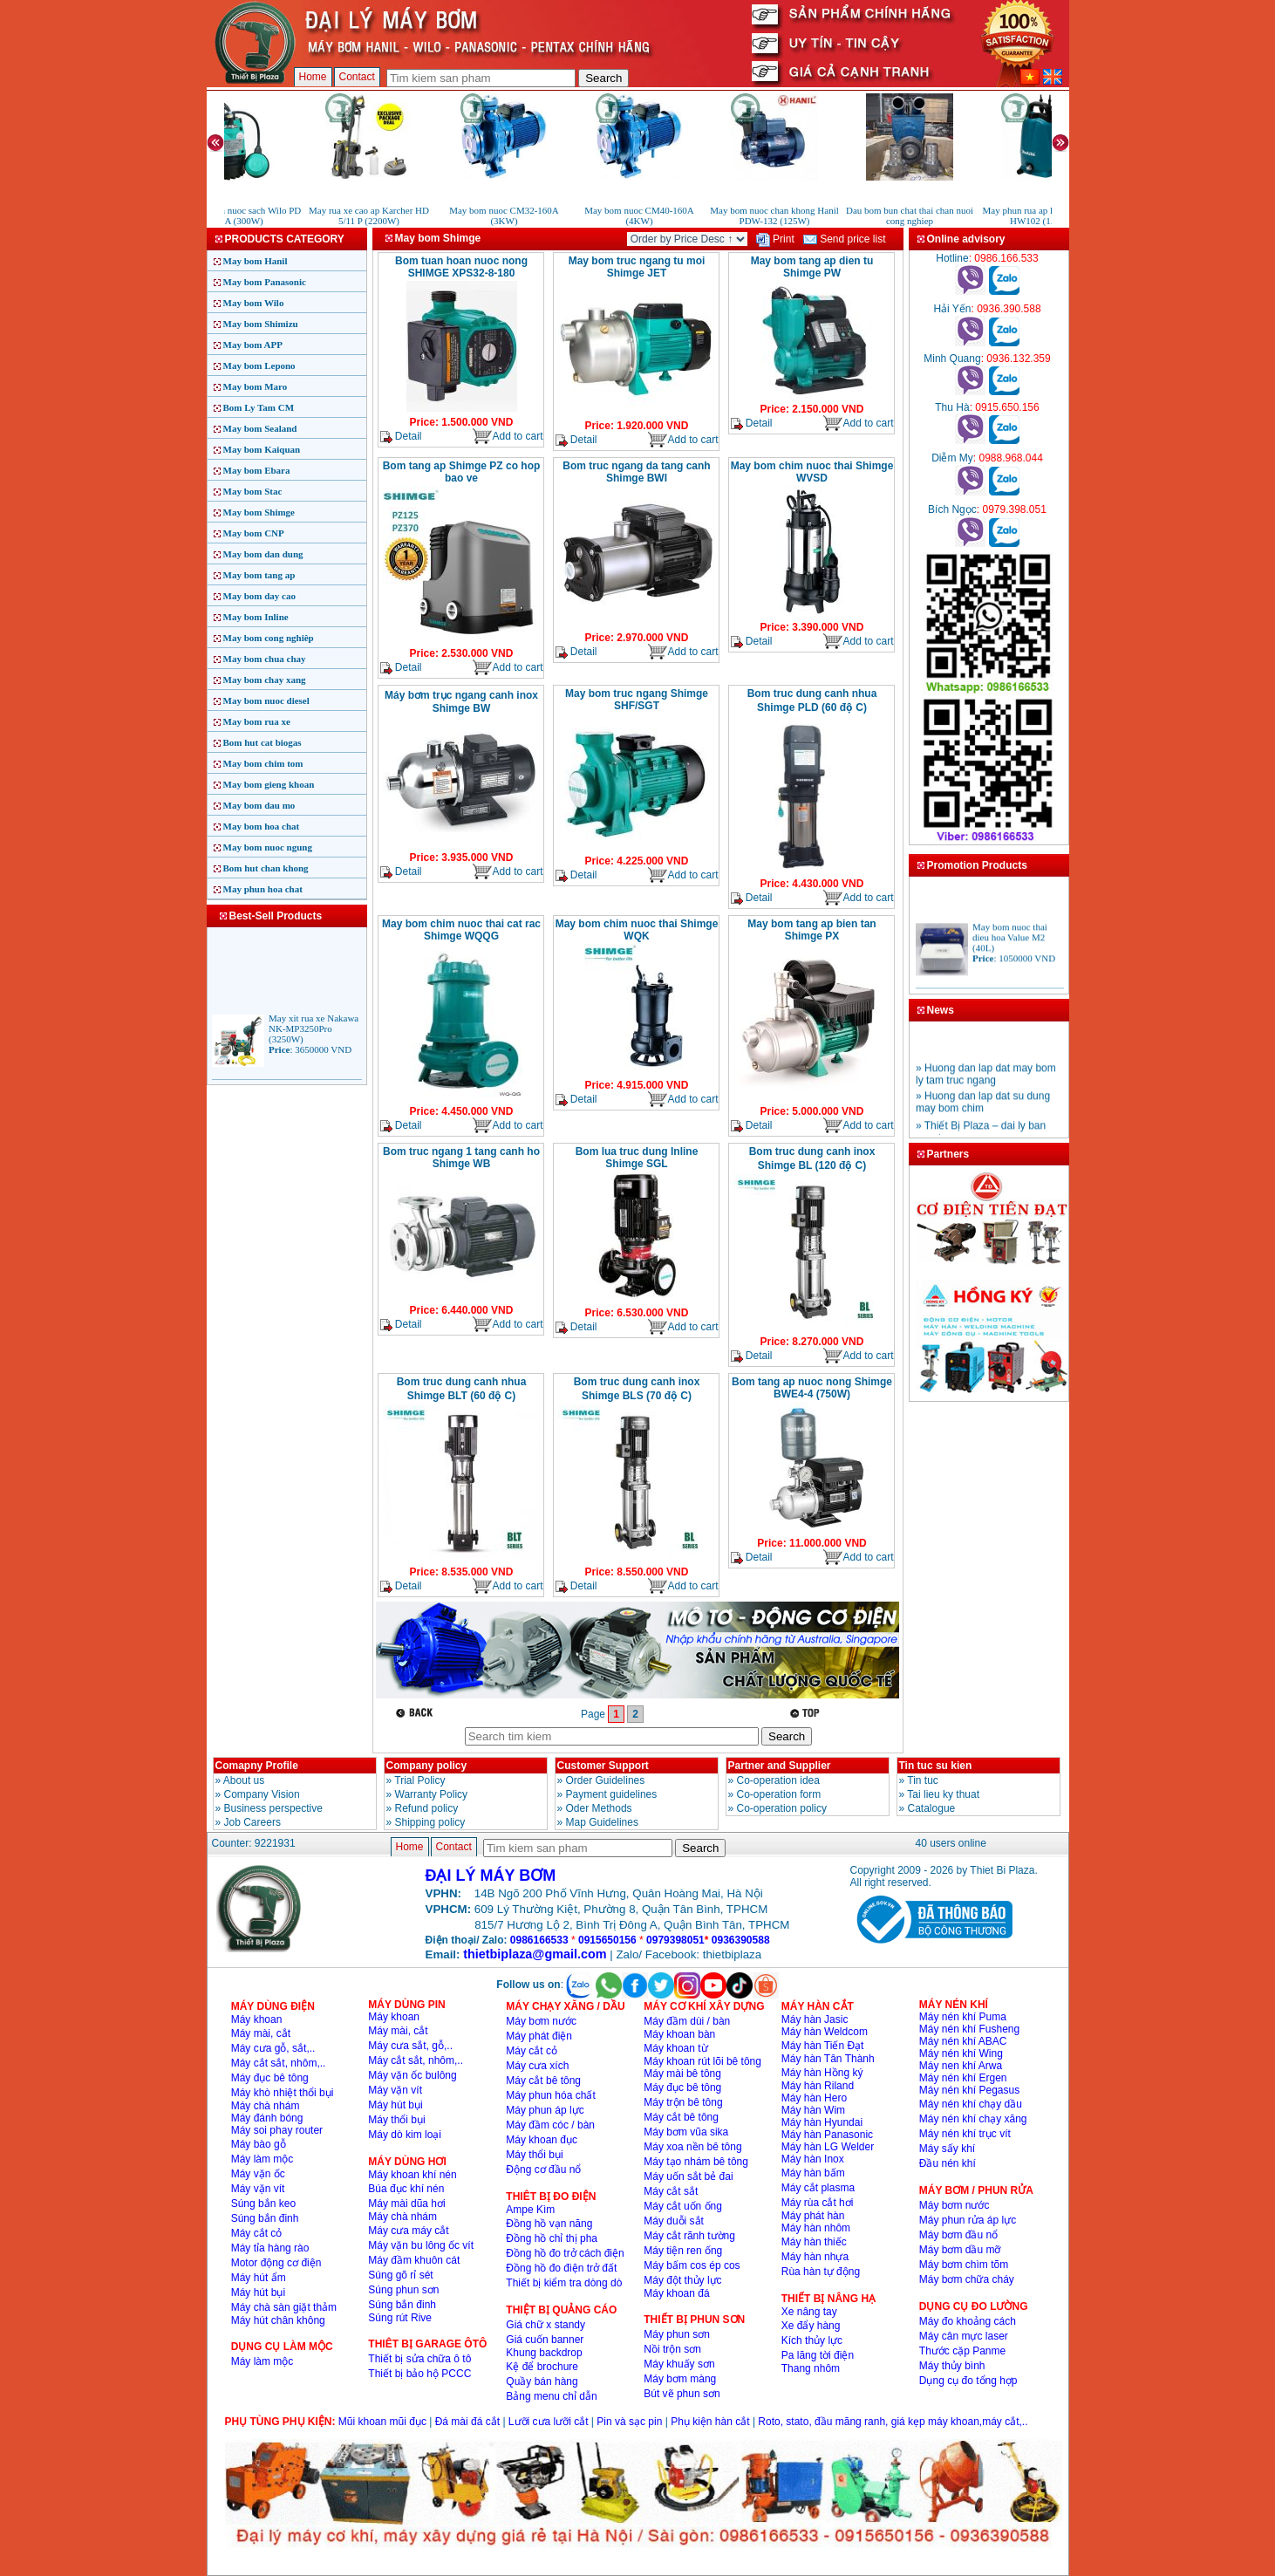  I want to click on May bom Wilo, so click(253, 302).